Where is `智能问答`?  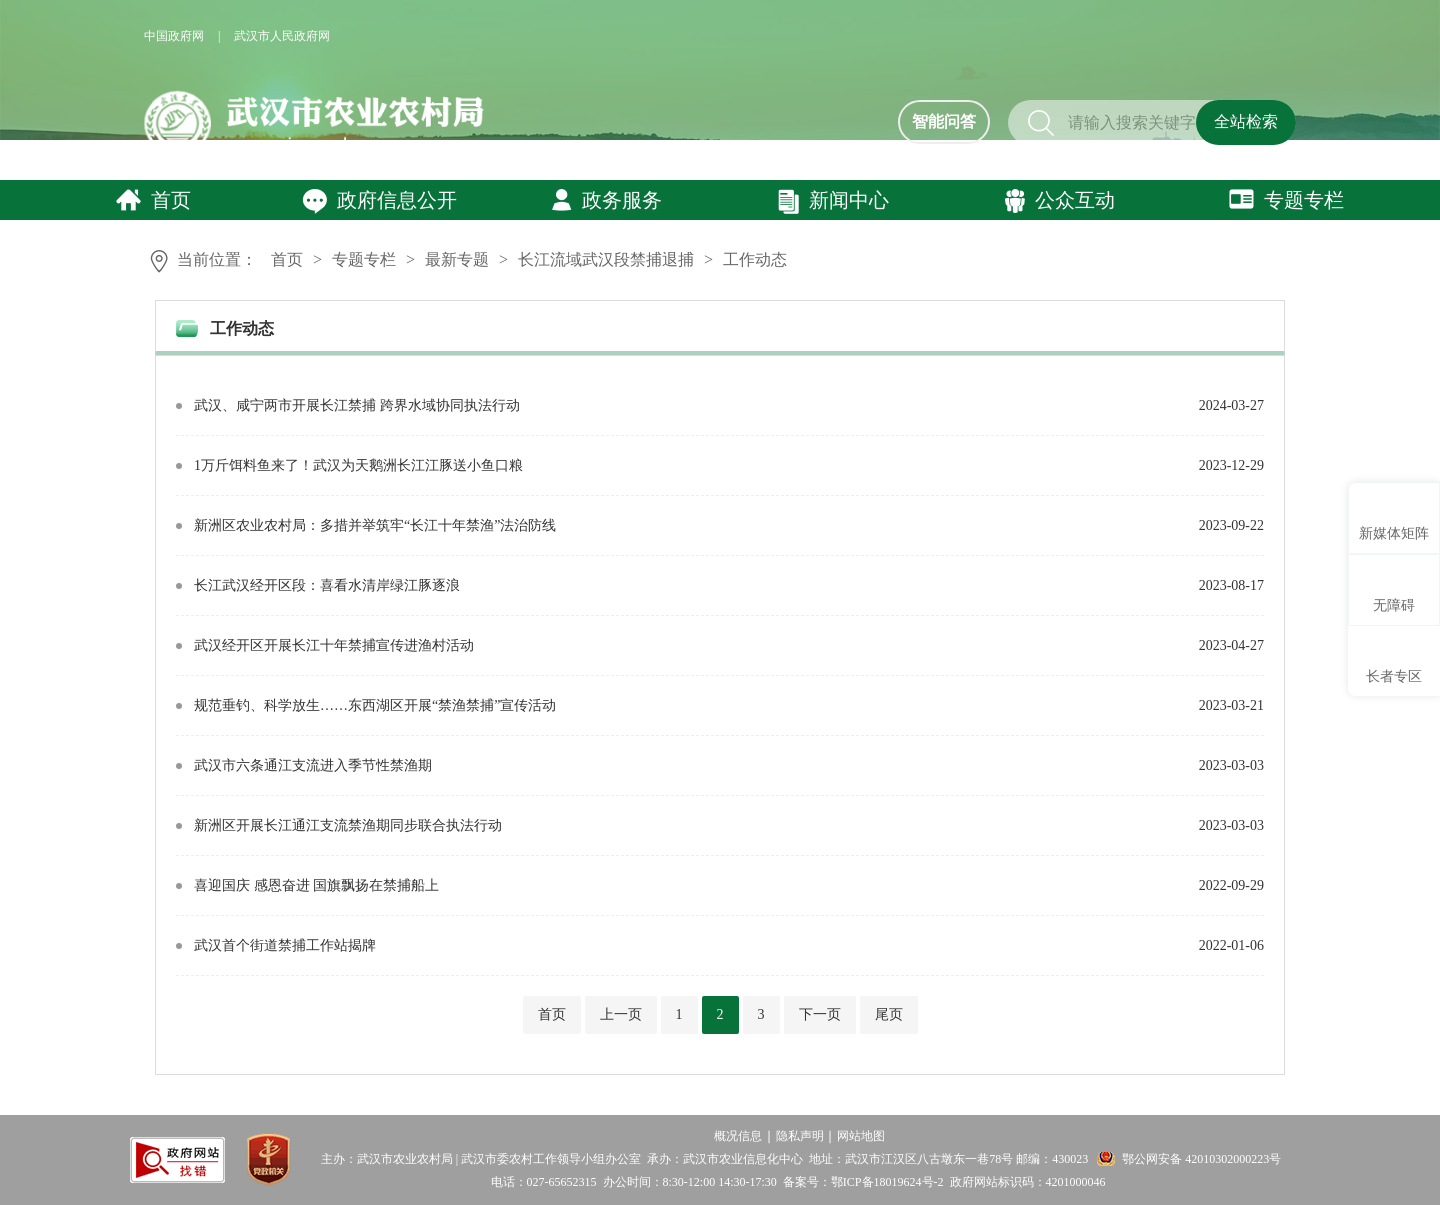 智能问答 is located at coordinates (944, 121).